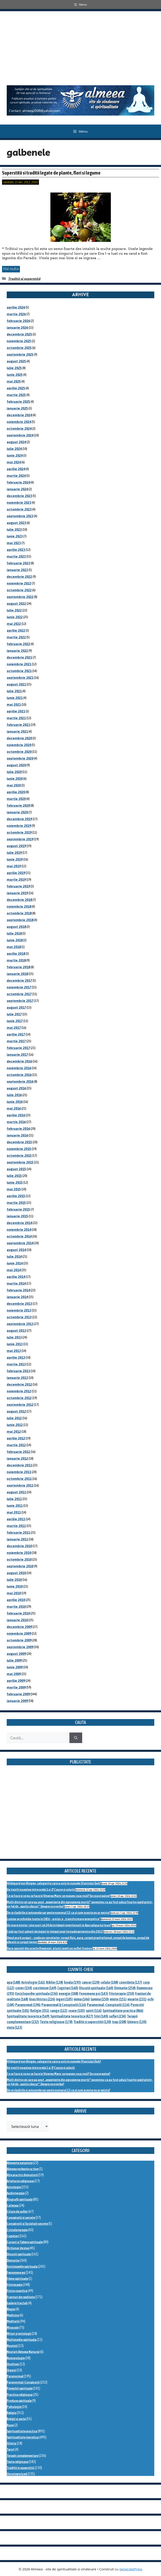 This screenshot has width=161, height=2576. What do you see at coordinates (19, 1068) in the screenshot?
I see `noiembrie 2016` at bounding box center [19, 1068].